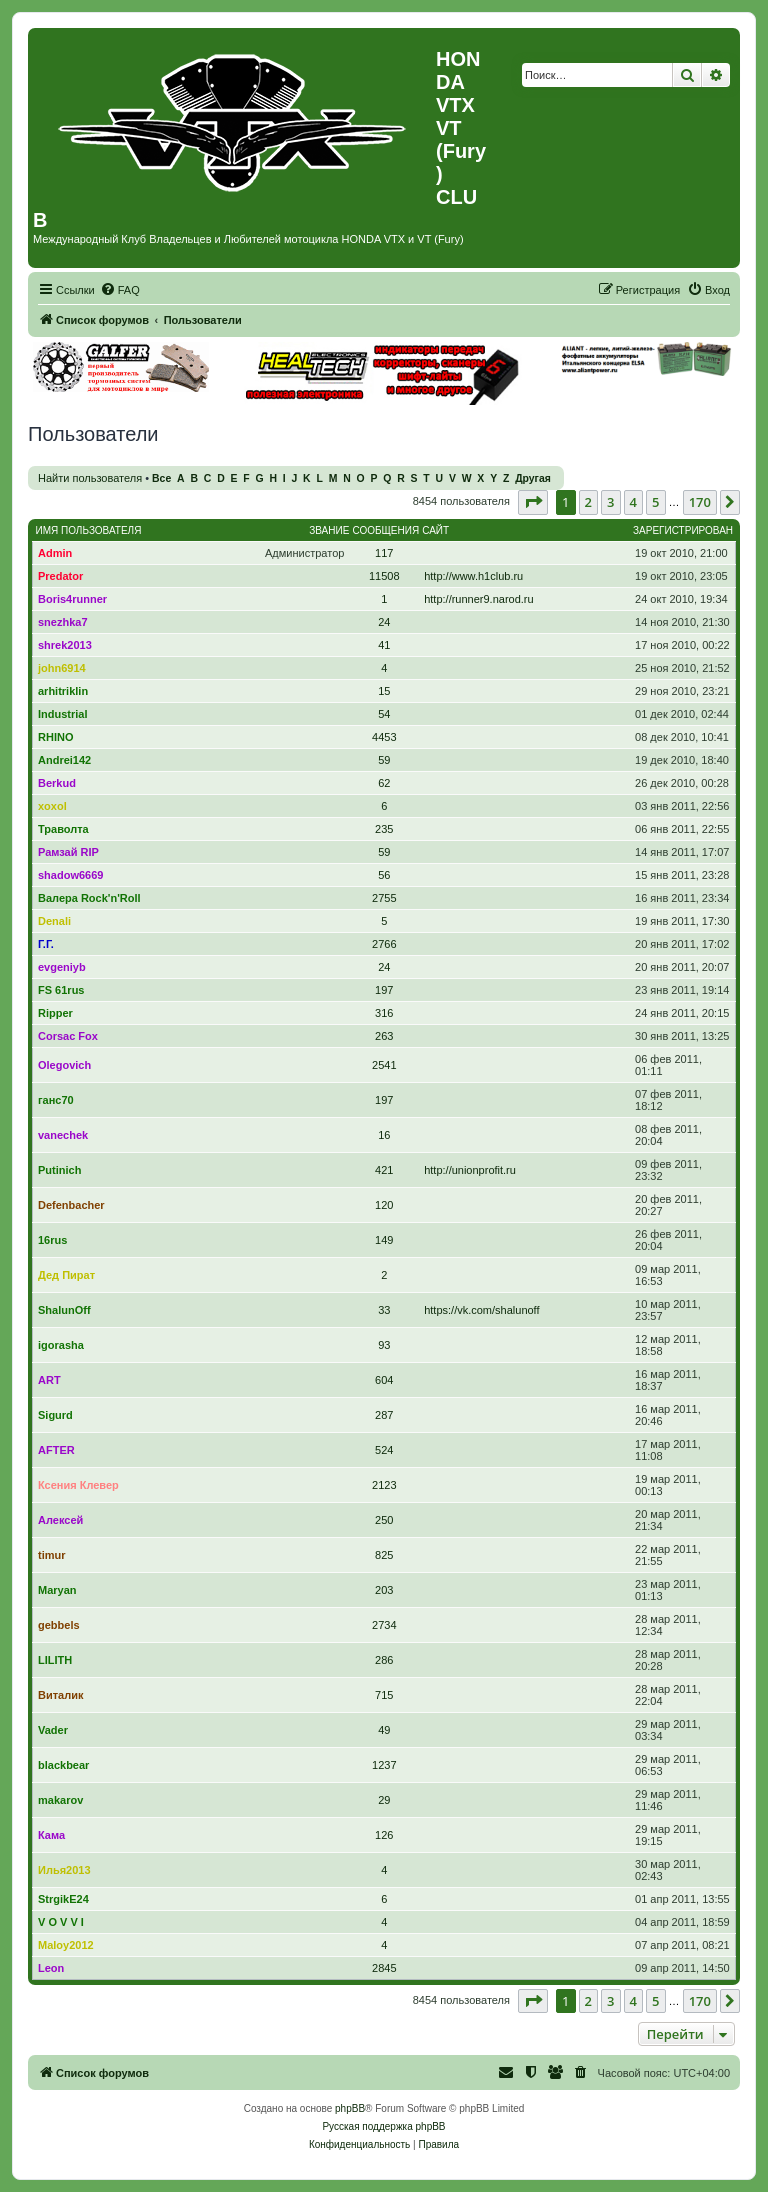  What do you see at coordinates (633, 502) in the screenshot?
I see `4 [button]` at bounding box center [633, 502].